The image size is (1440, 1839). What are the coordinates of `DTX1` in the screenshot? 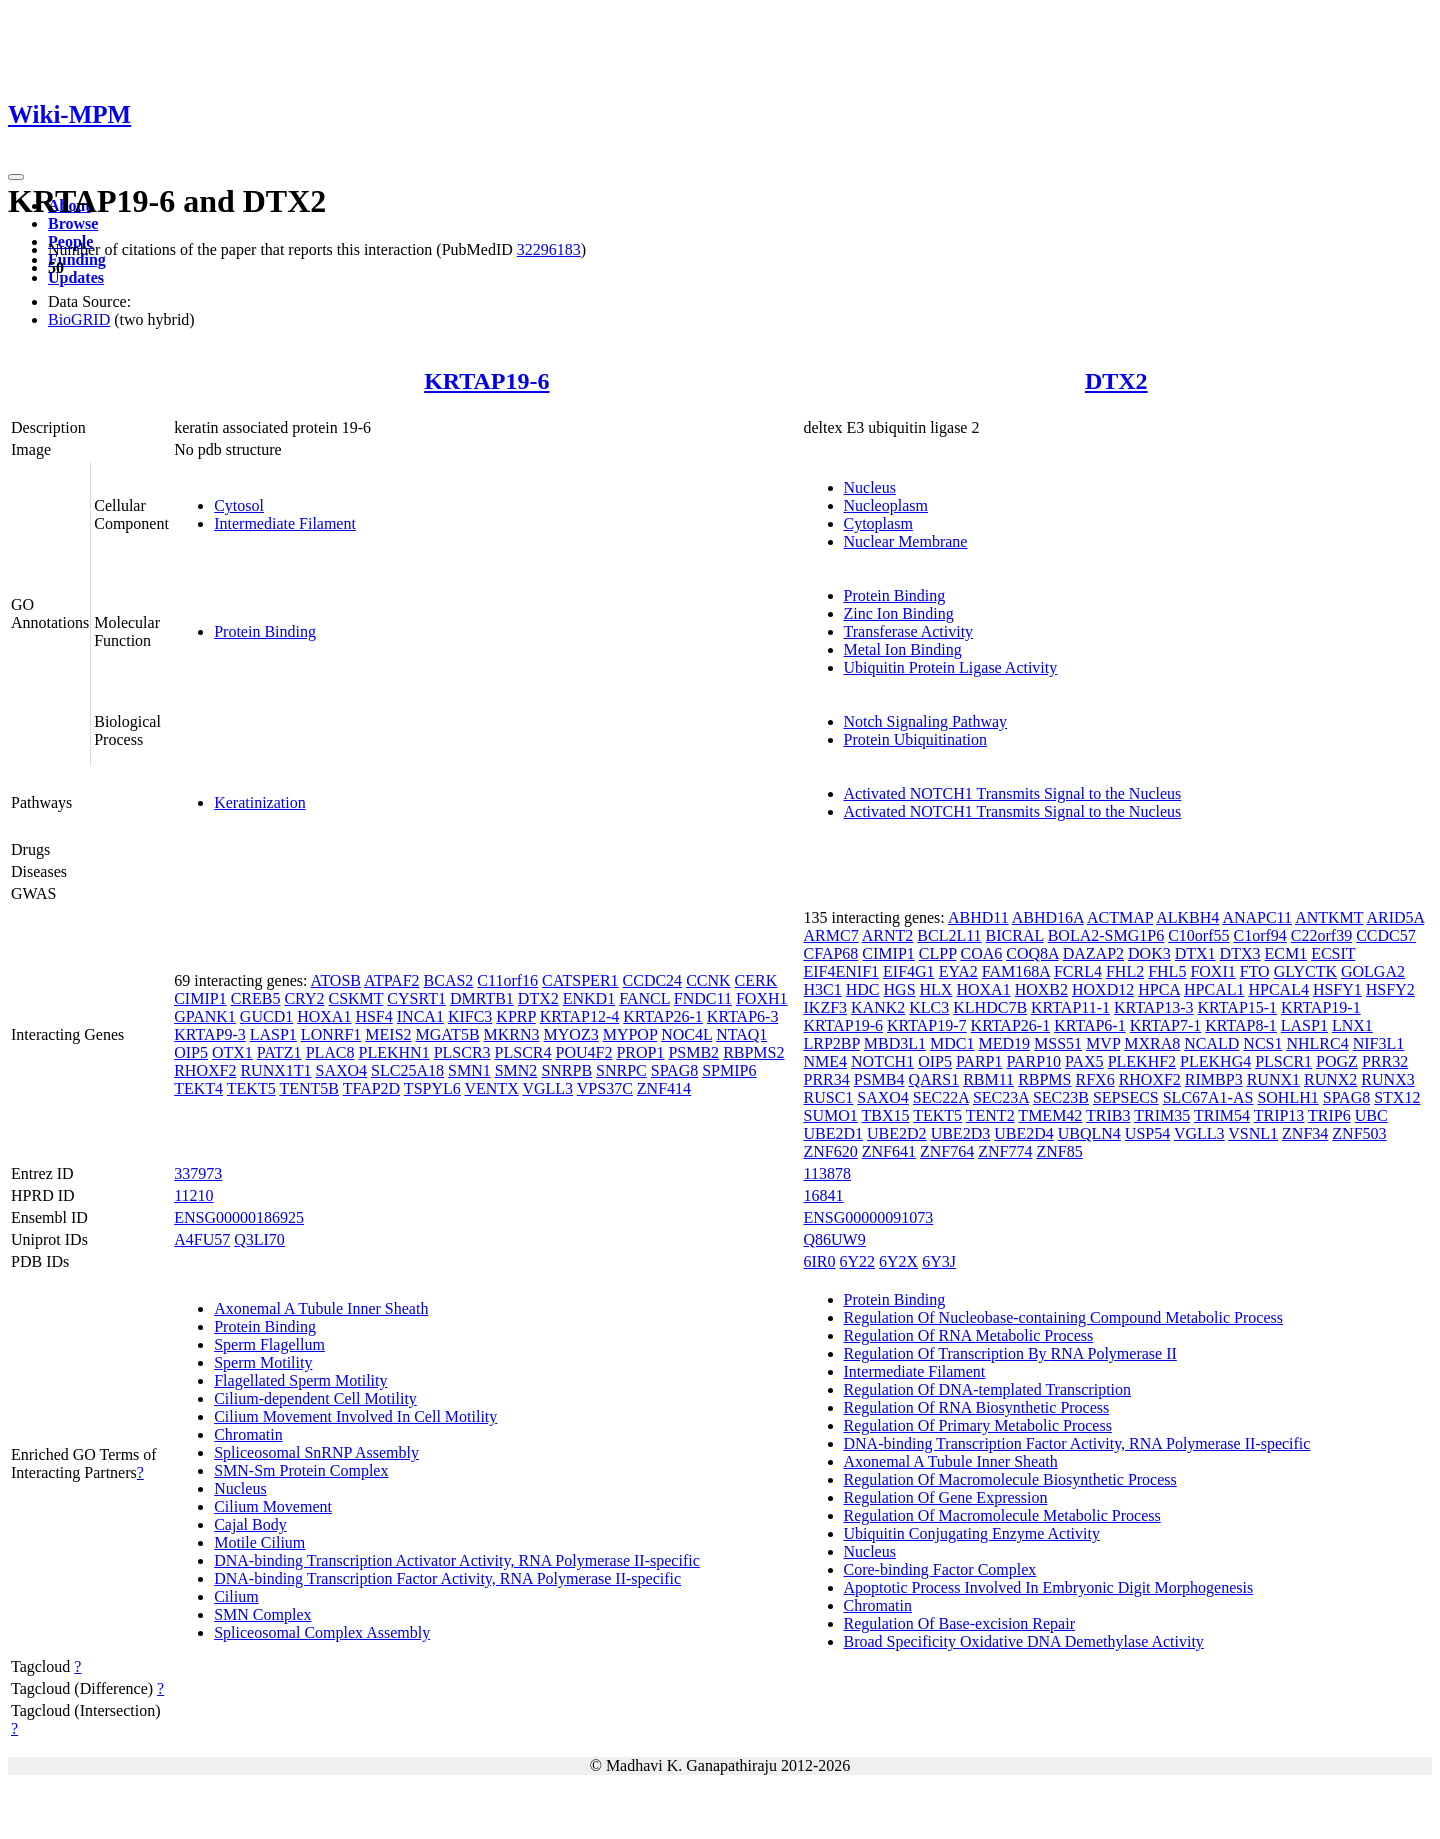 It's located at (1195, 953).